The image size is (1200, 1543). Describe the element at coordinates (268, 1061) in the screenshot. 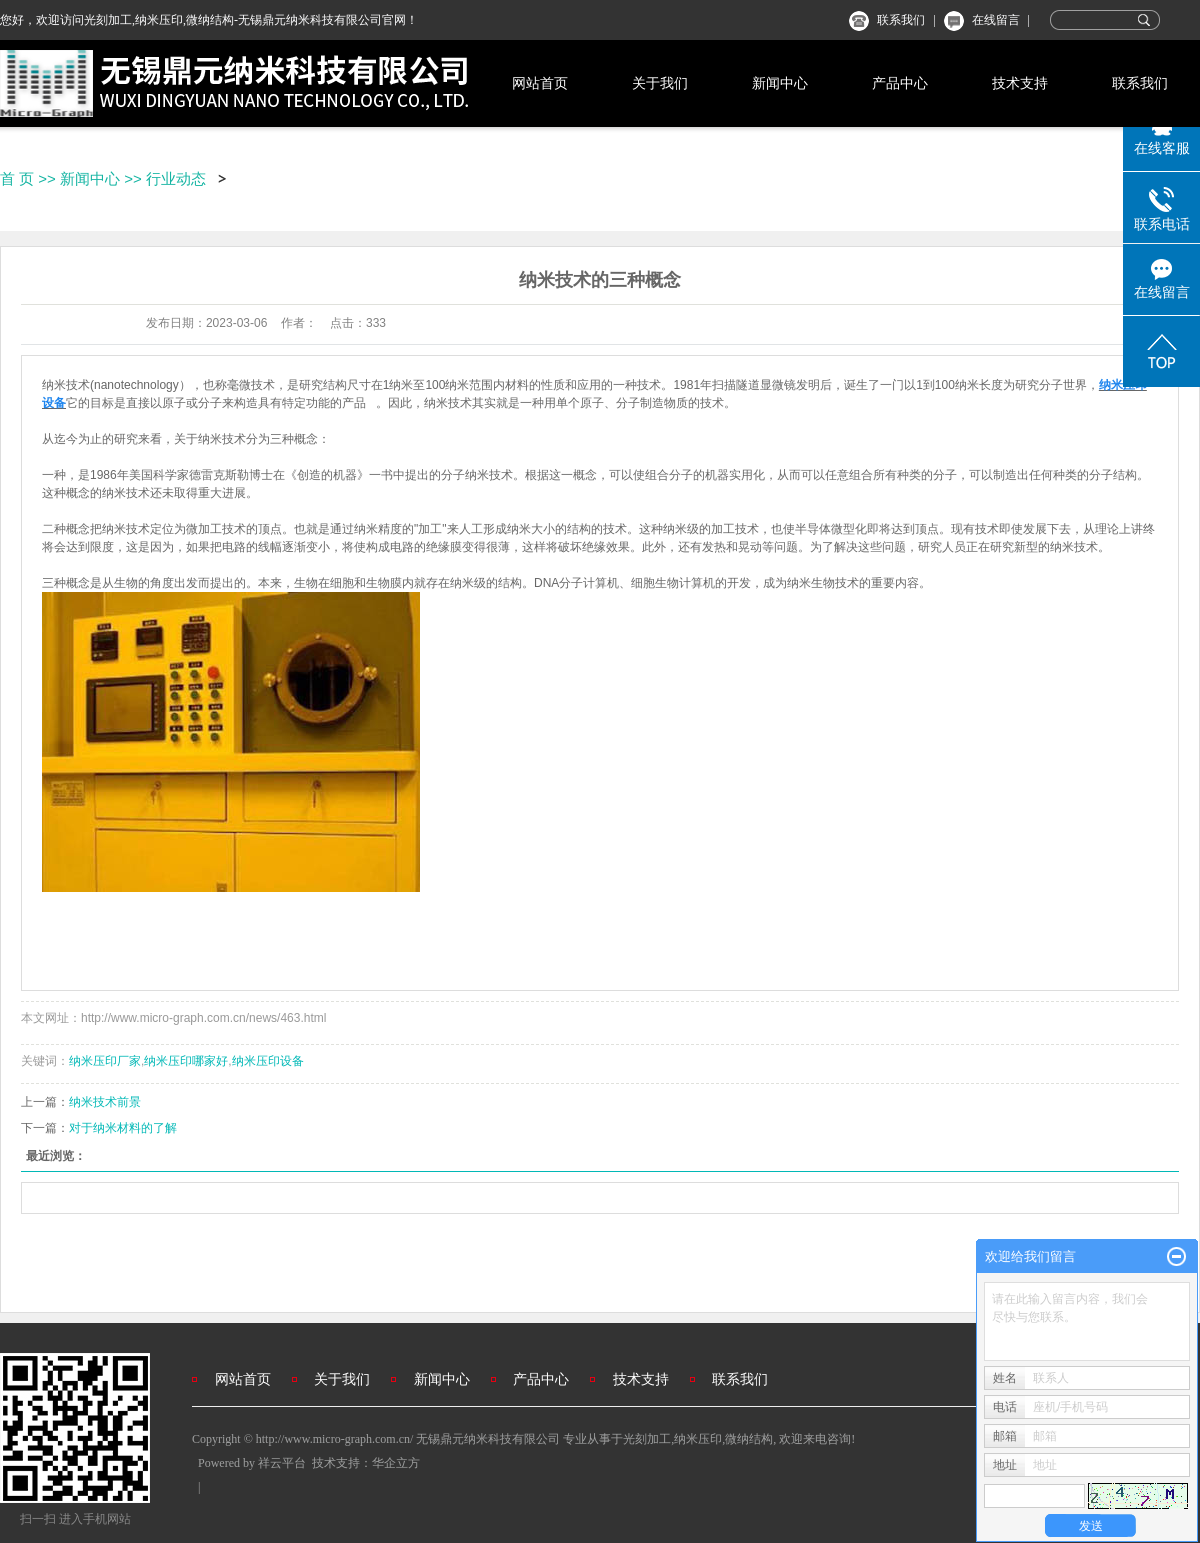

I see `纳米压印设备` at that location.